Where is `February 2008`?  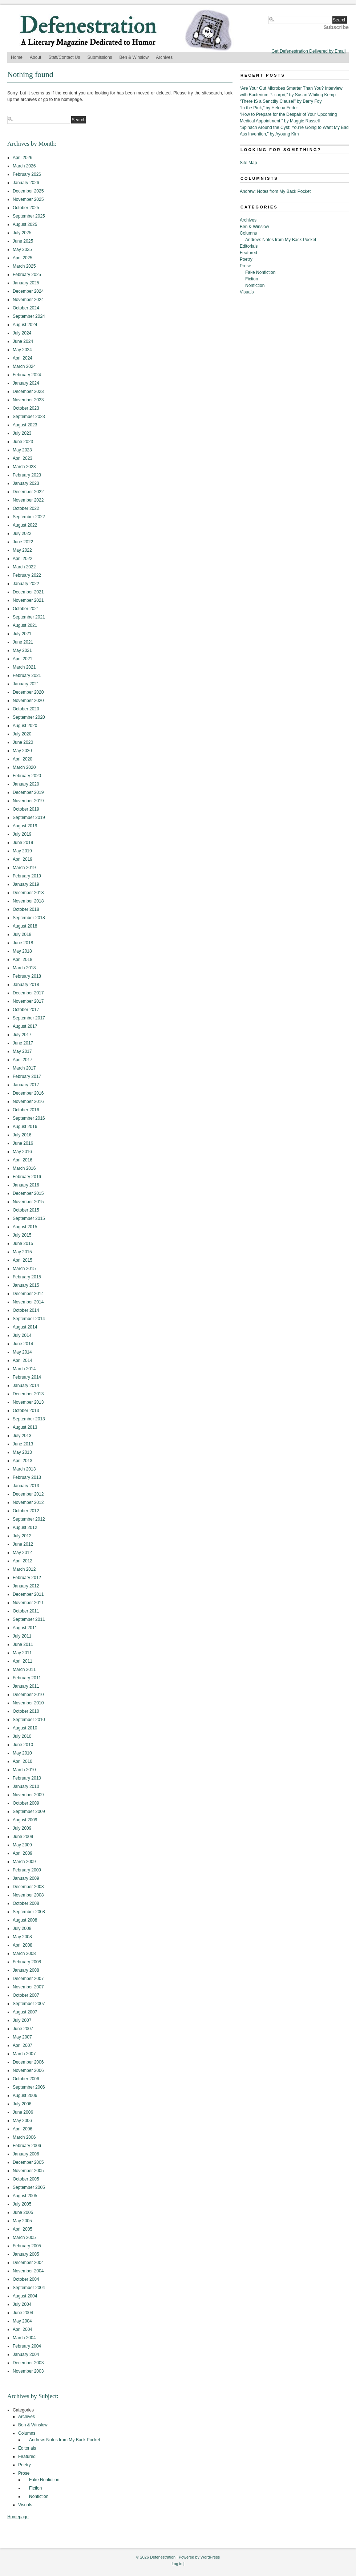 February 2008 is located at coordinates (27, 1961).